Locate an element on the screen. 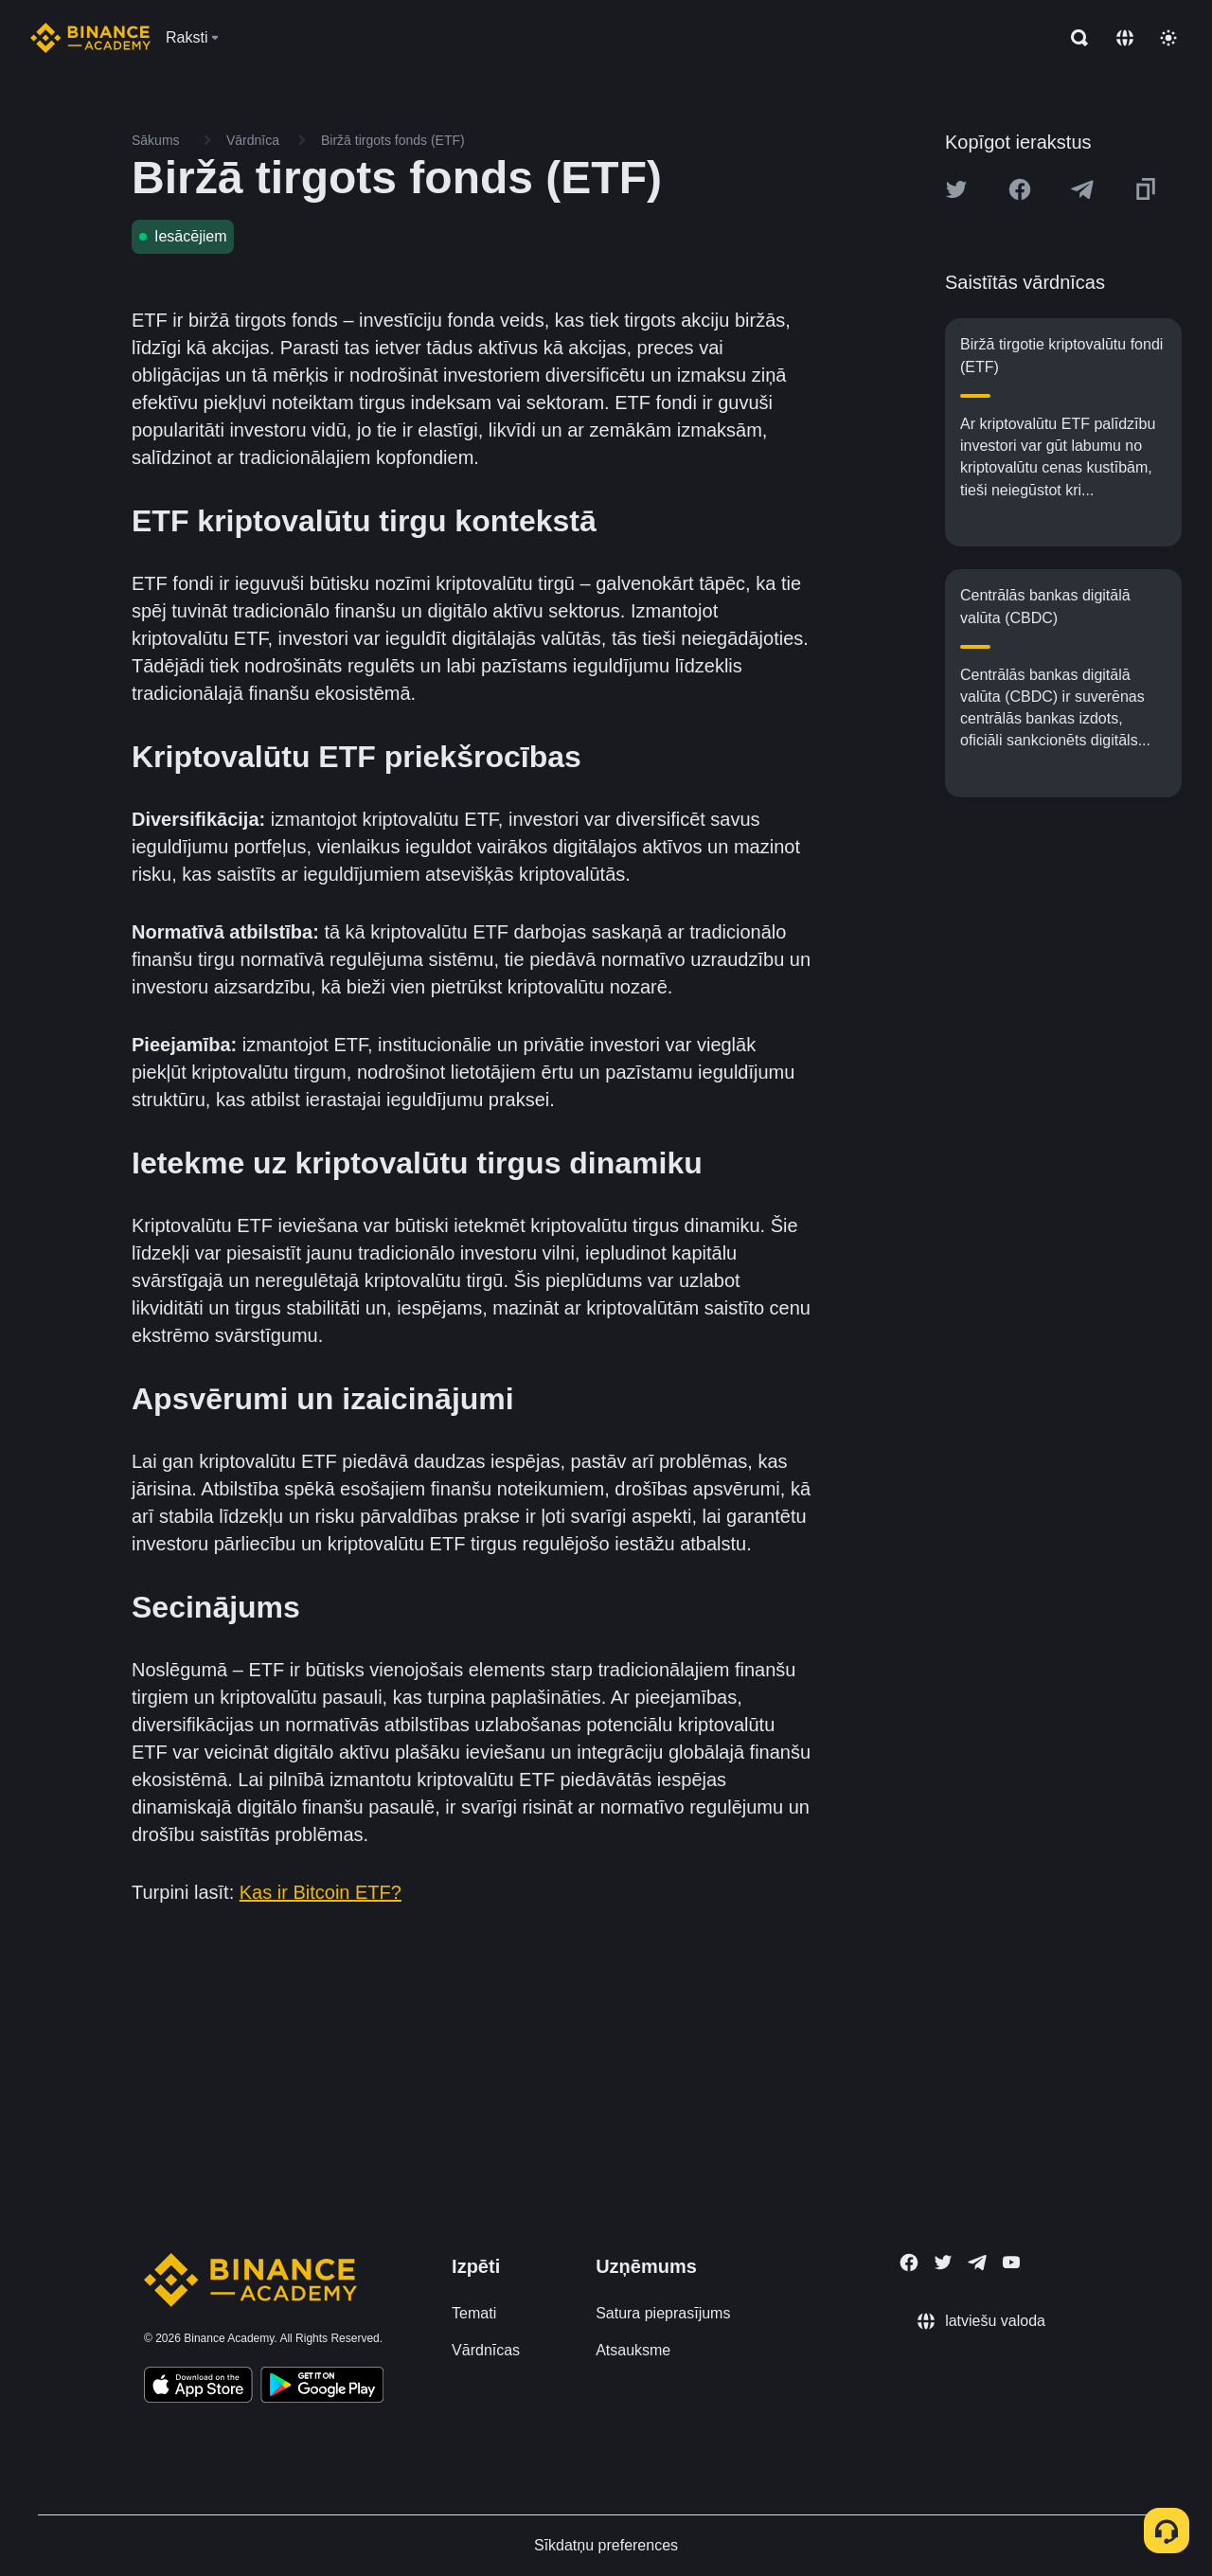 The width and height of the screenshot is (1212, 2576). [Open search bar] is located at coordinates (1074, 38).